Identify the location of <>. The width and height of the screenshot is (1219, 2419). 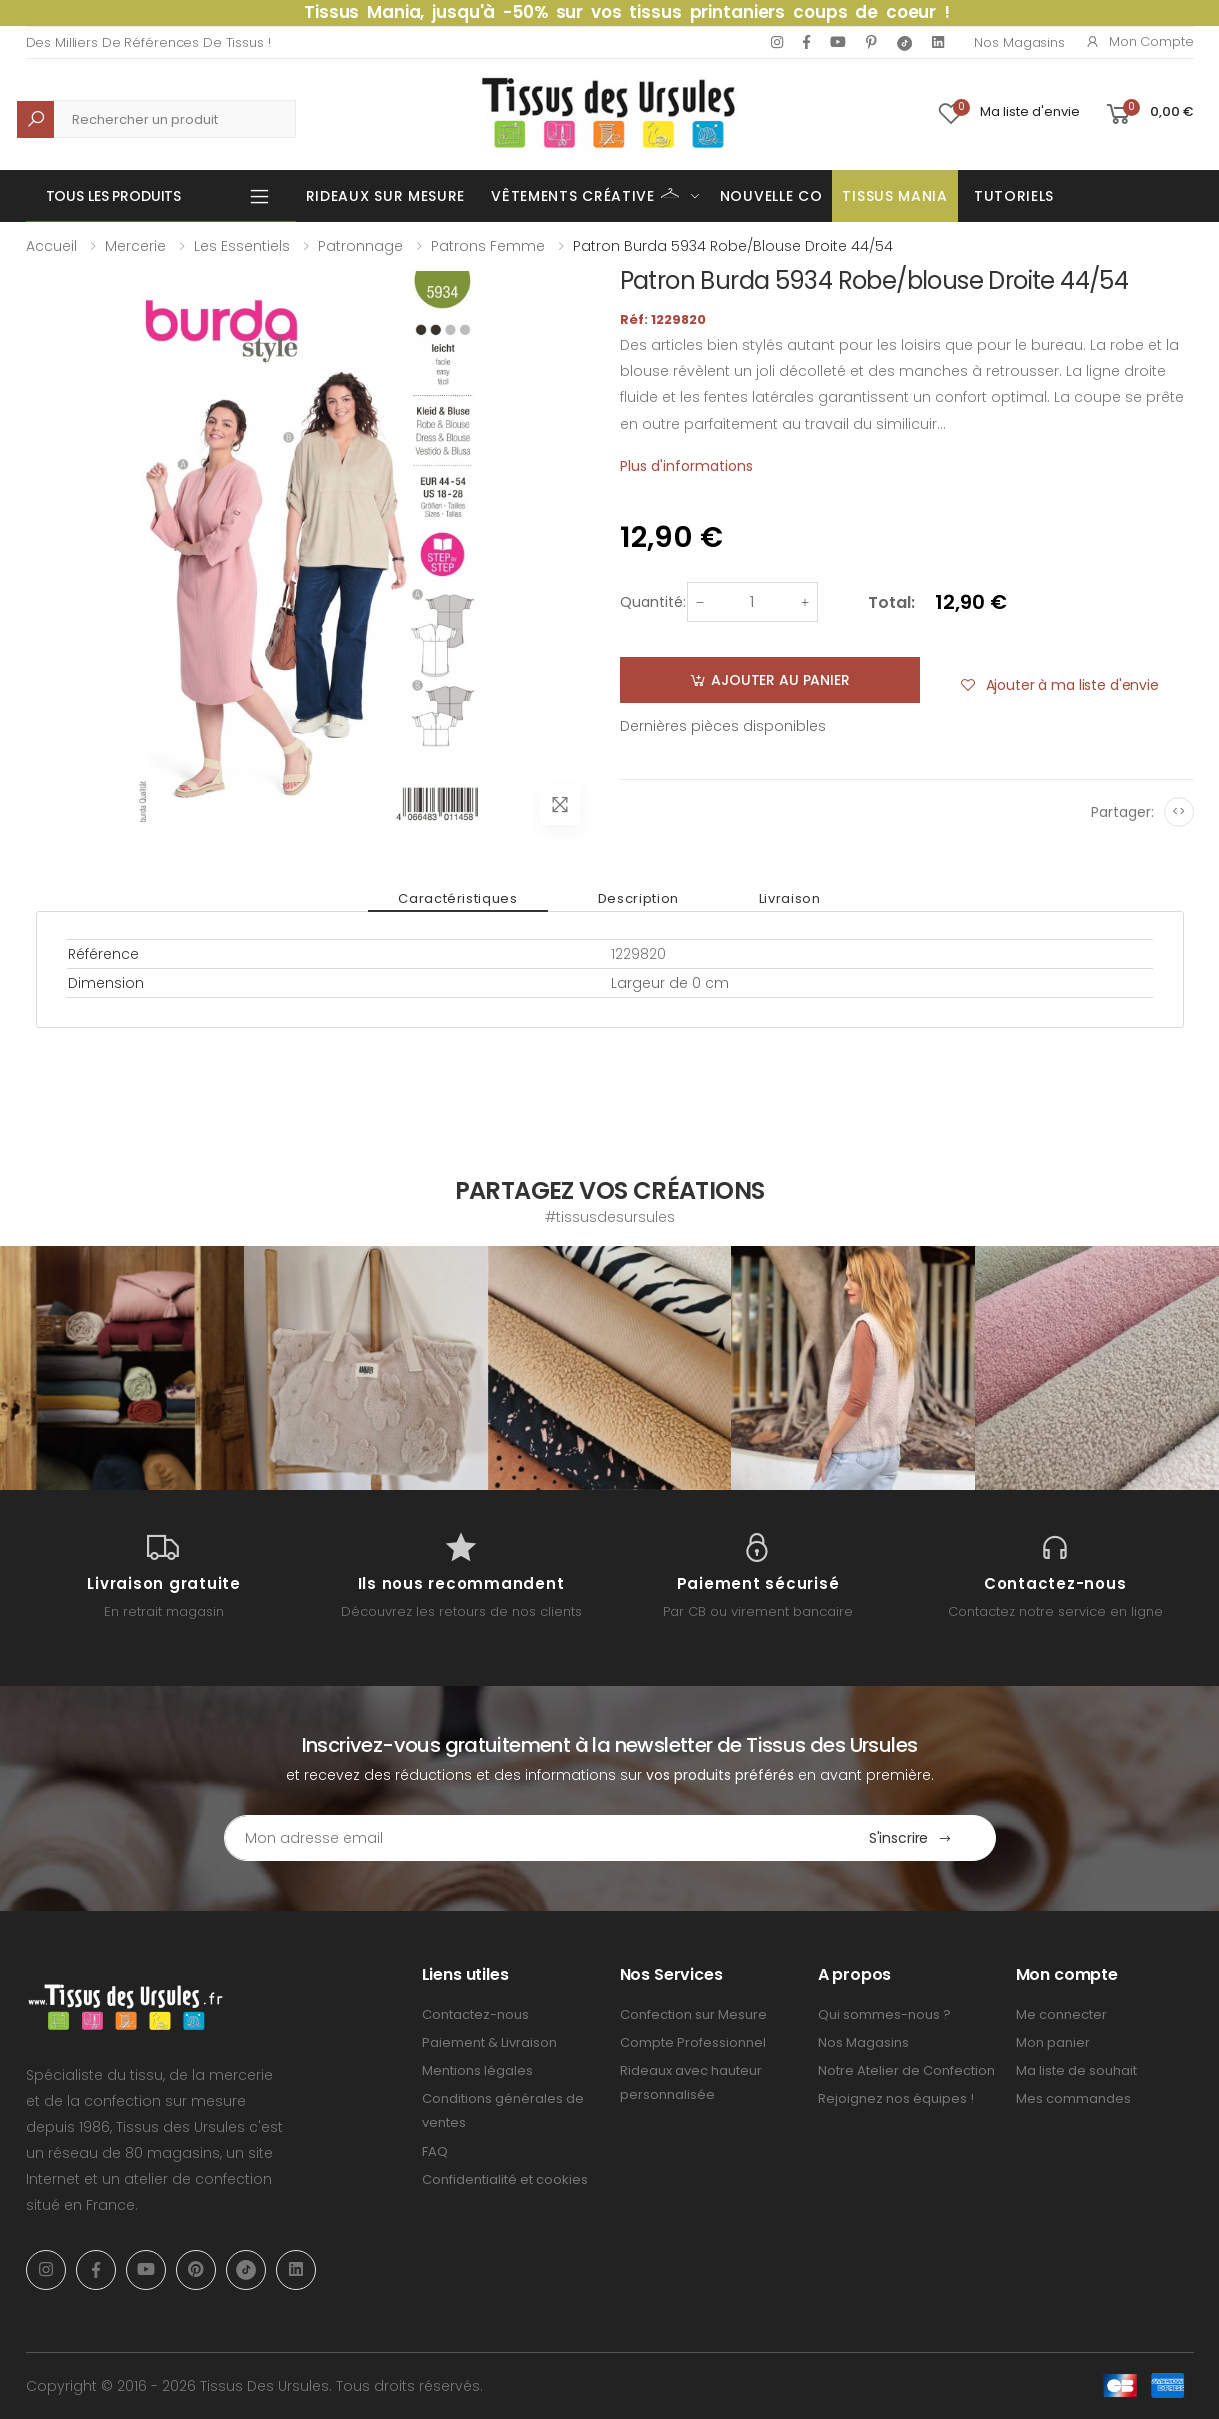
(1178, 811).